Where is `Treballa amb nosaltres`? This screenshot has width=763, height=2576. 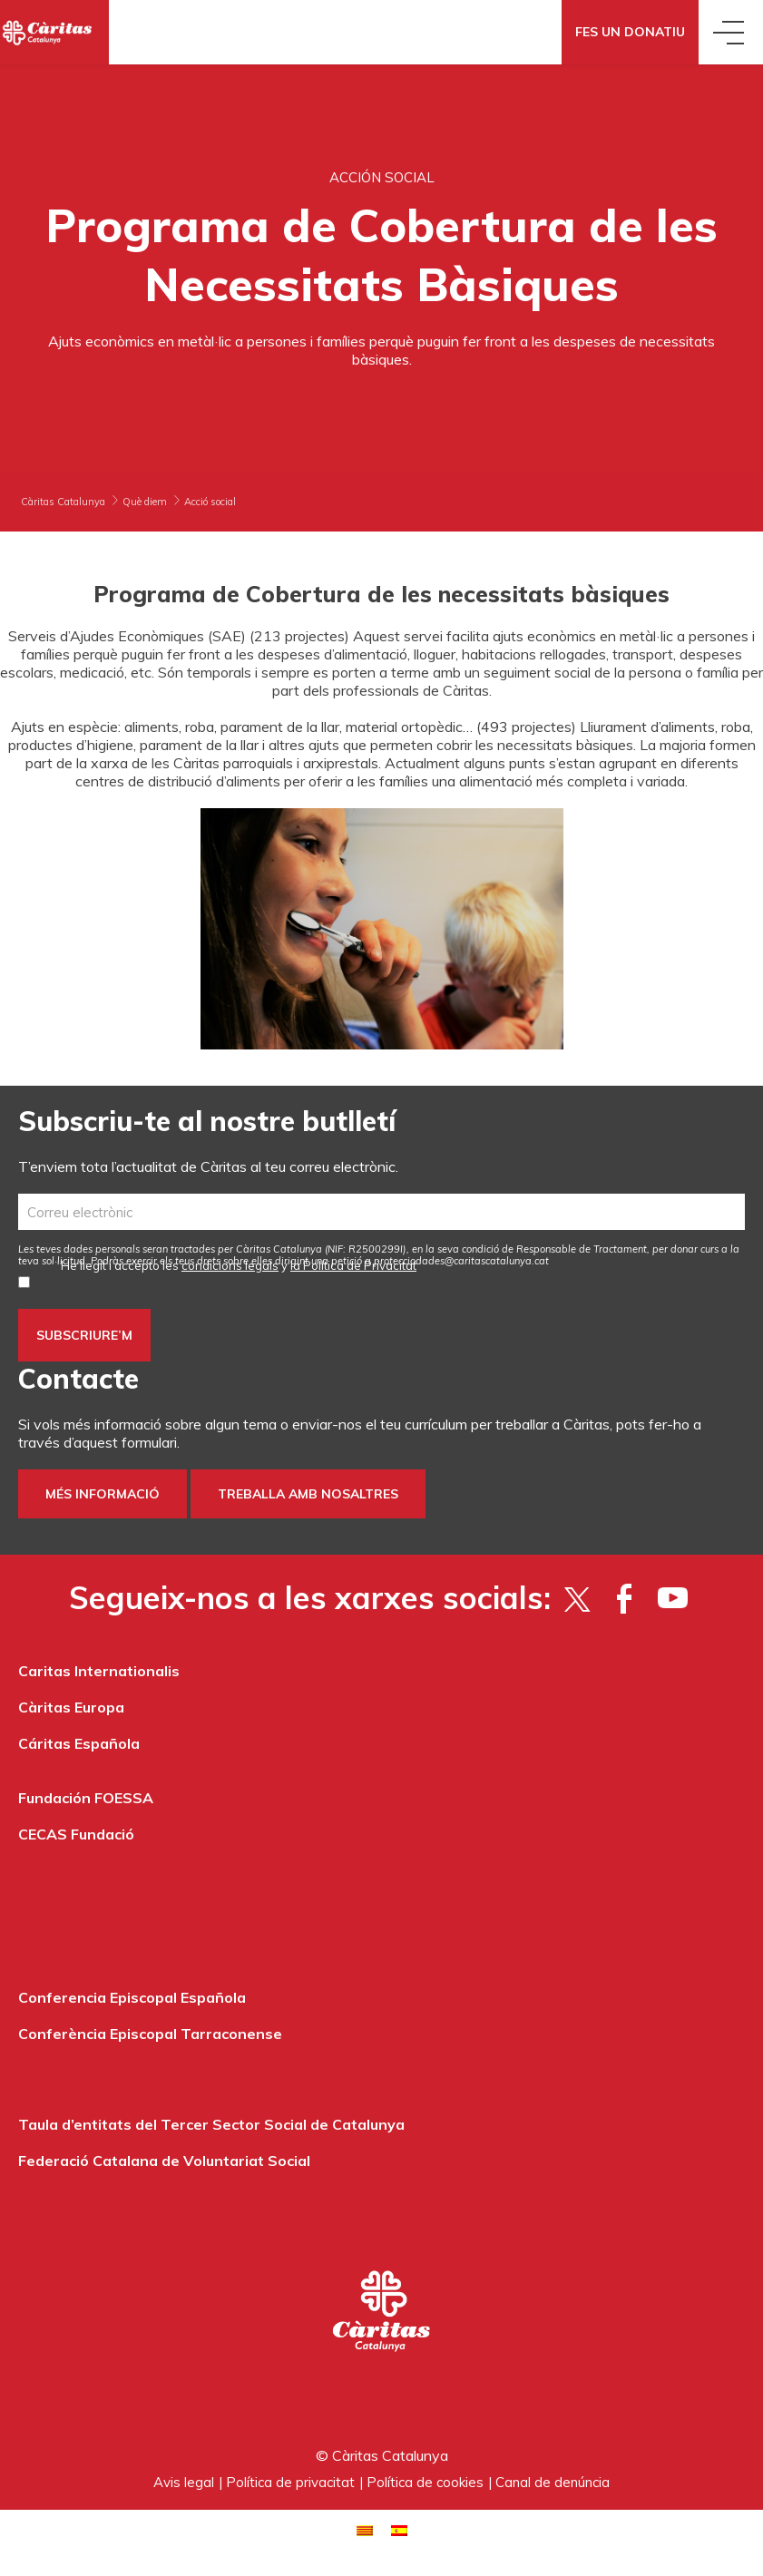 Treballa amb nosaltres is located at coordinates (308, 1494).